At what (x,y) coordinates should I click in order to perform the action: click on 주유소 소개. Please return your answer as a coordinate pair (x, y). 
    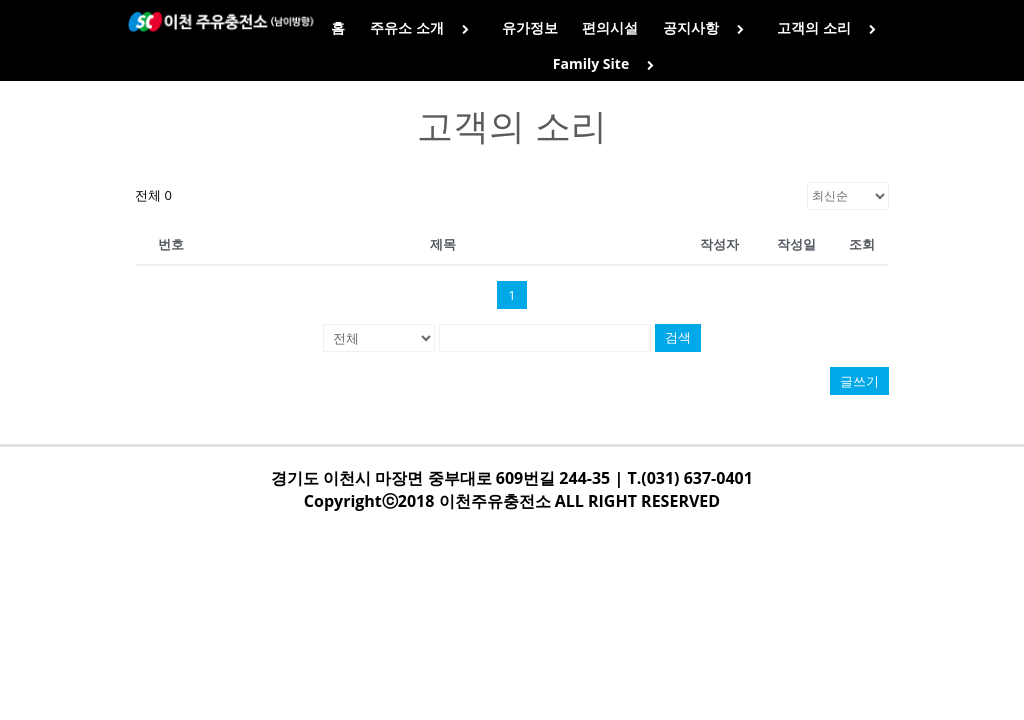
    Looking at the image, I should click on (423, 27).